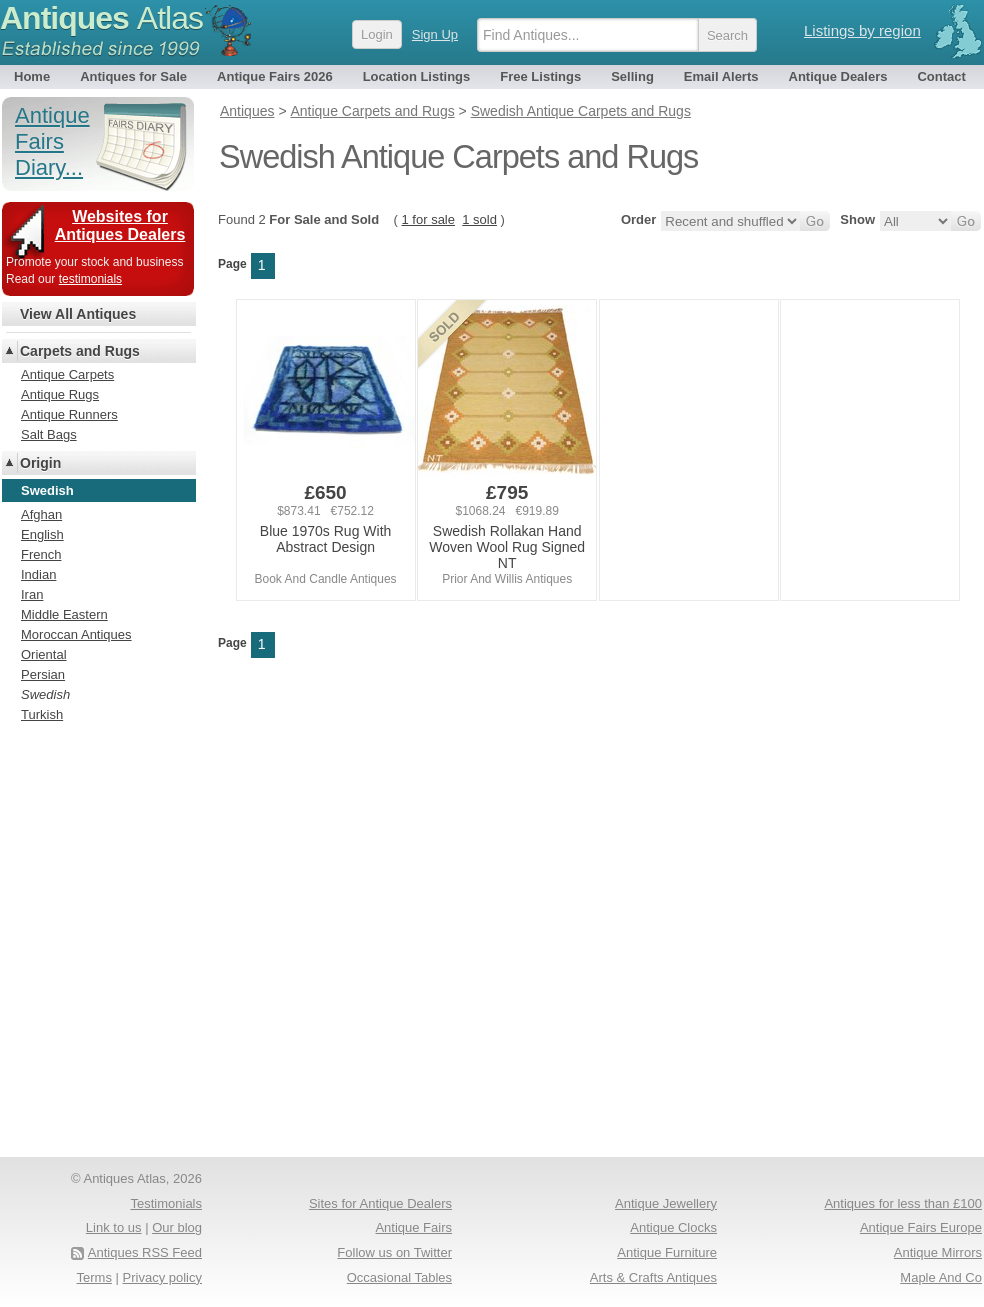 This screenshot has width=984, height=1307. What do you see at coordinates (43, 674) in the screenshot?
I see `Persian` at bounding box center [43, 674].